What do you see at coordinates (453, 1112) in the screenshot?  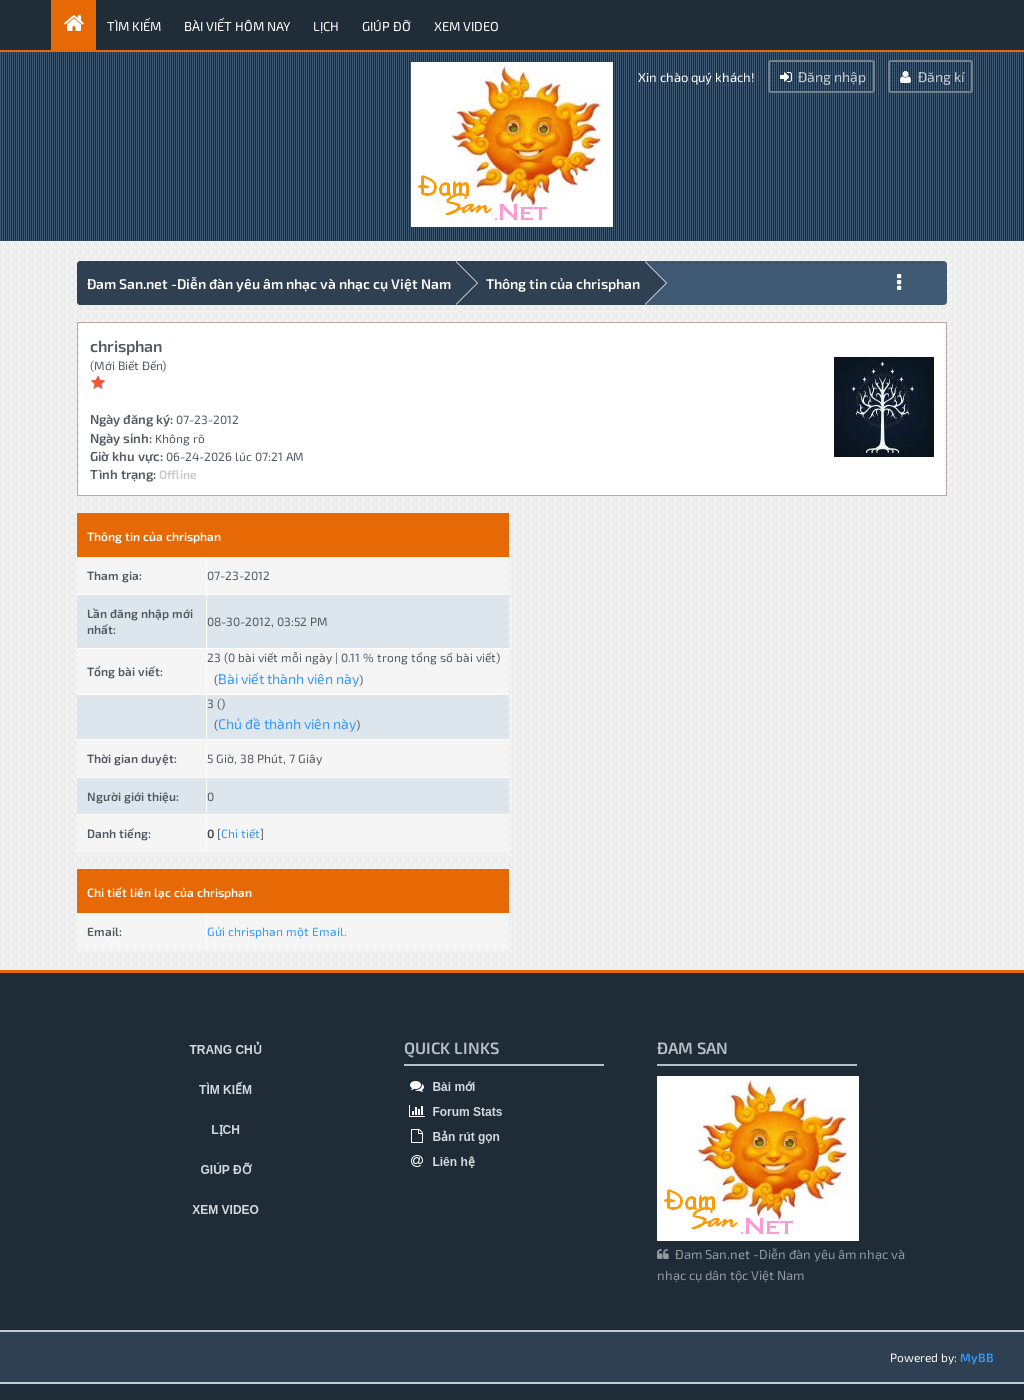 I see `Forum Stats` at bounding box center [453, 1112].